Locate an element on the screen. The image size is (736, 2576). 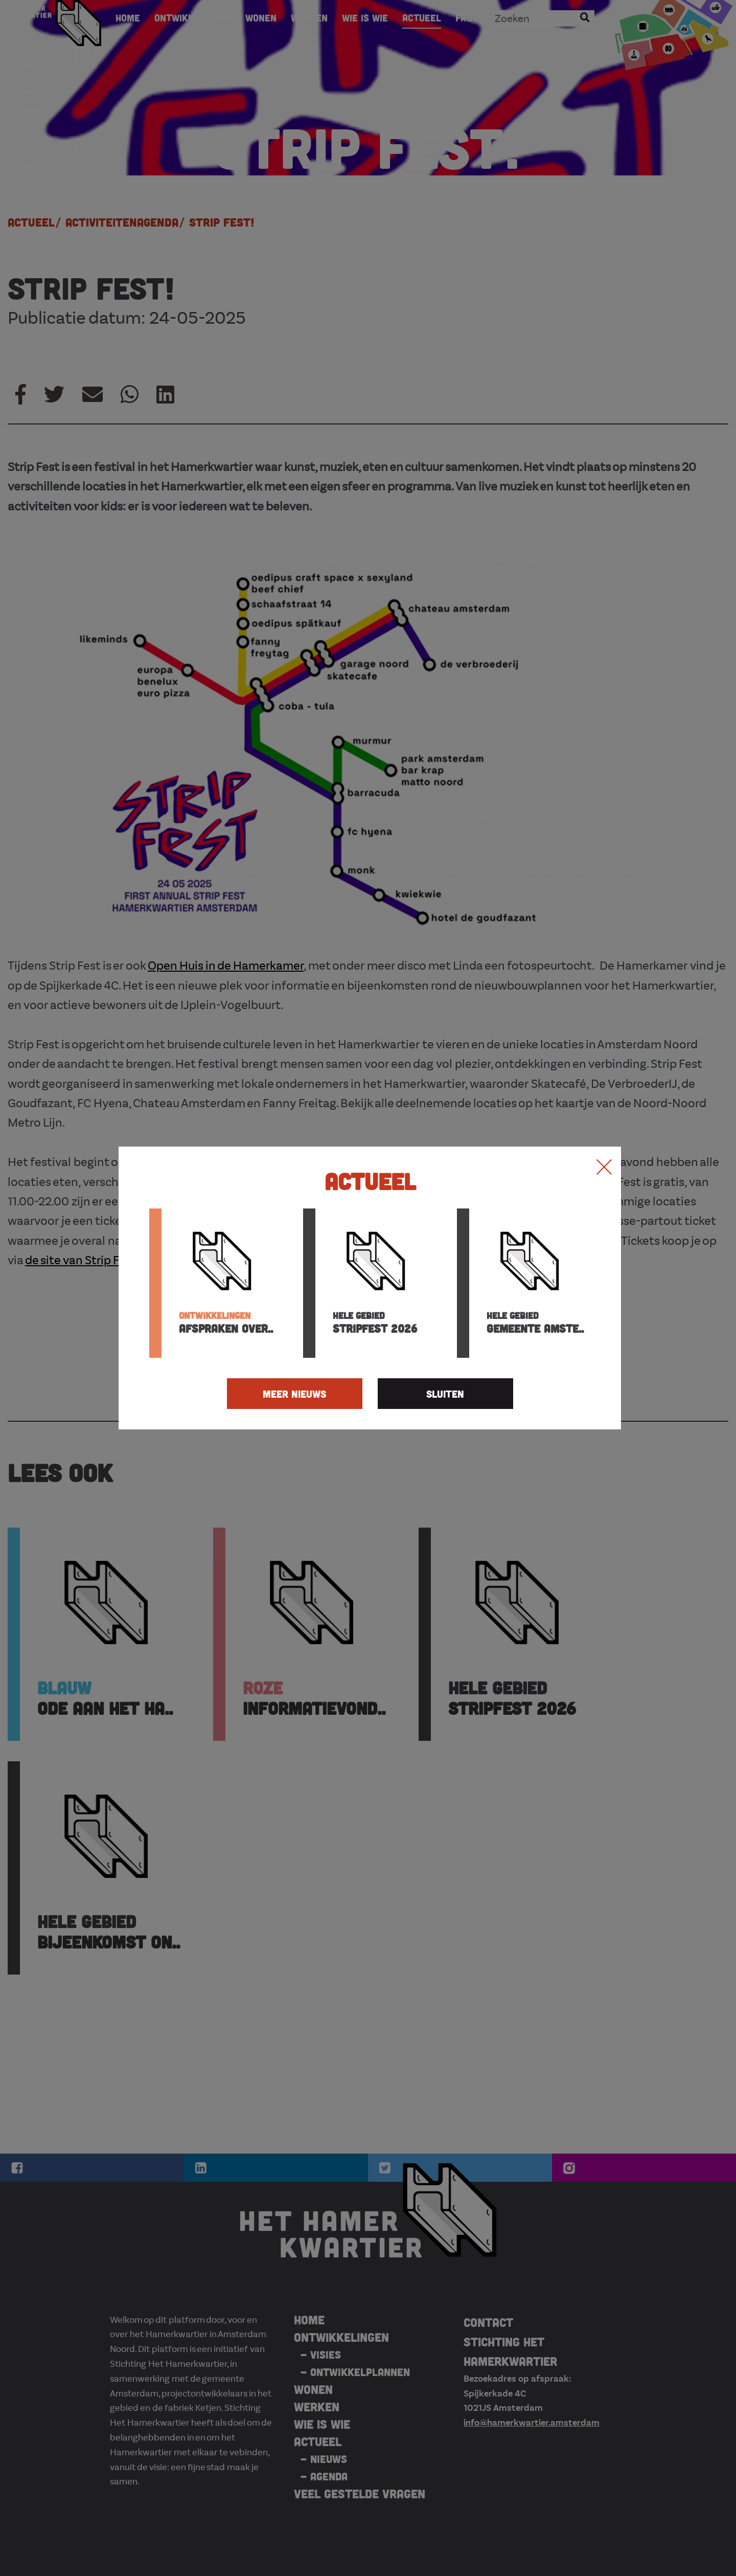
Stripfest 2026 is located at coordinates (375, 1322).